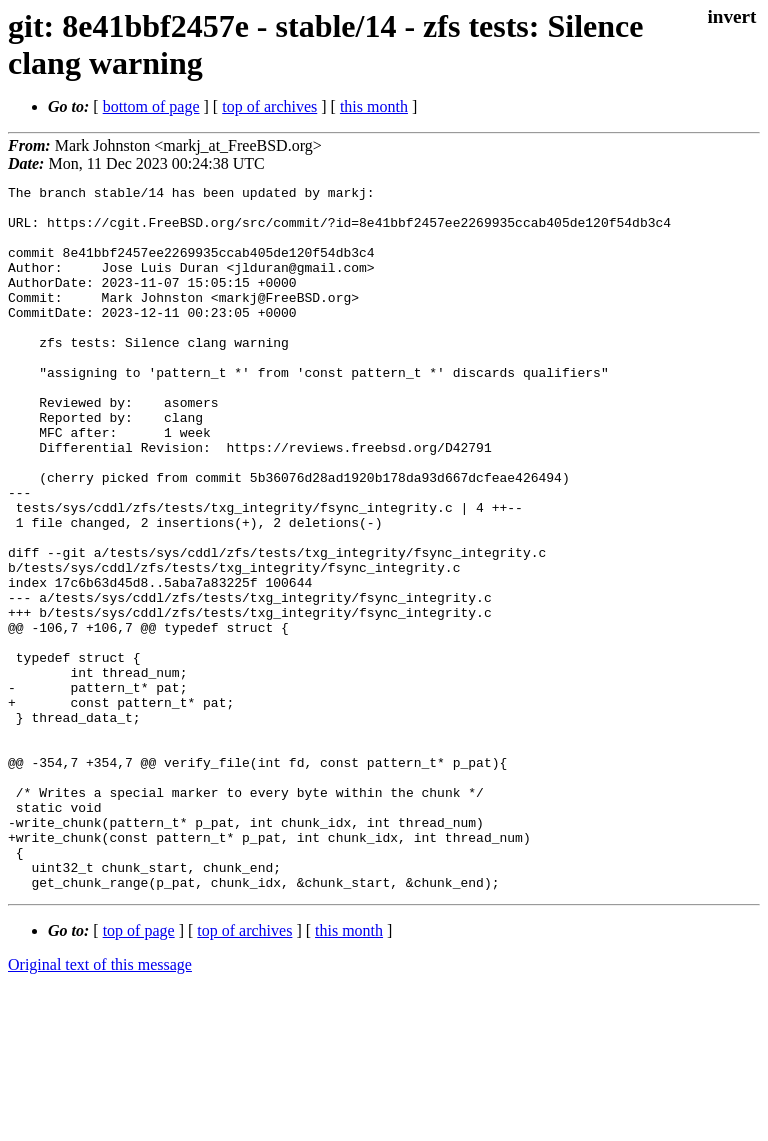  I want to click on top of page, so click(139, 1071).